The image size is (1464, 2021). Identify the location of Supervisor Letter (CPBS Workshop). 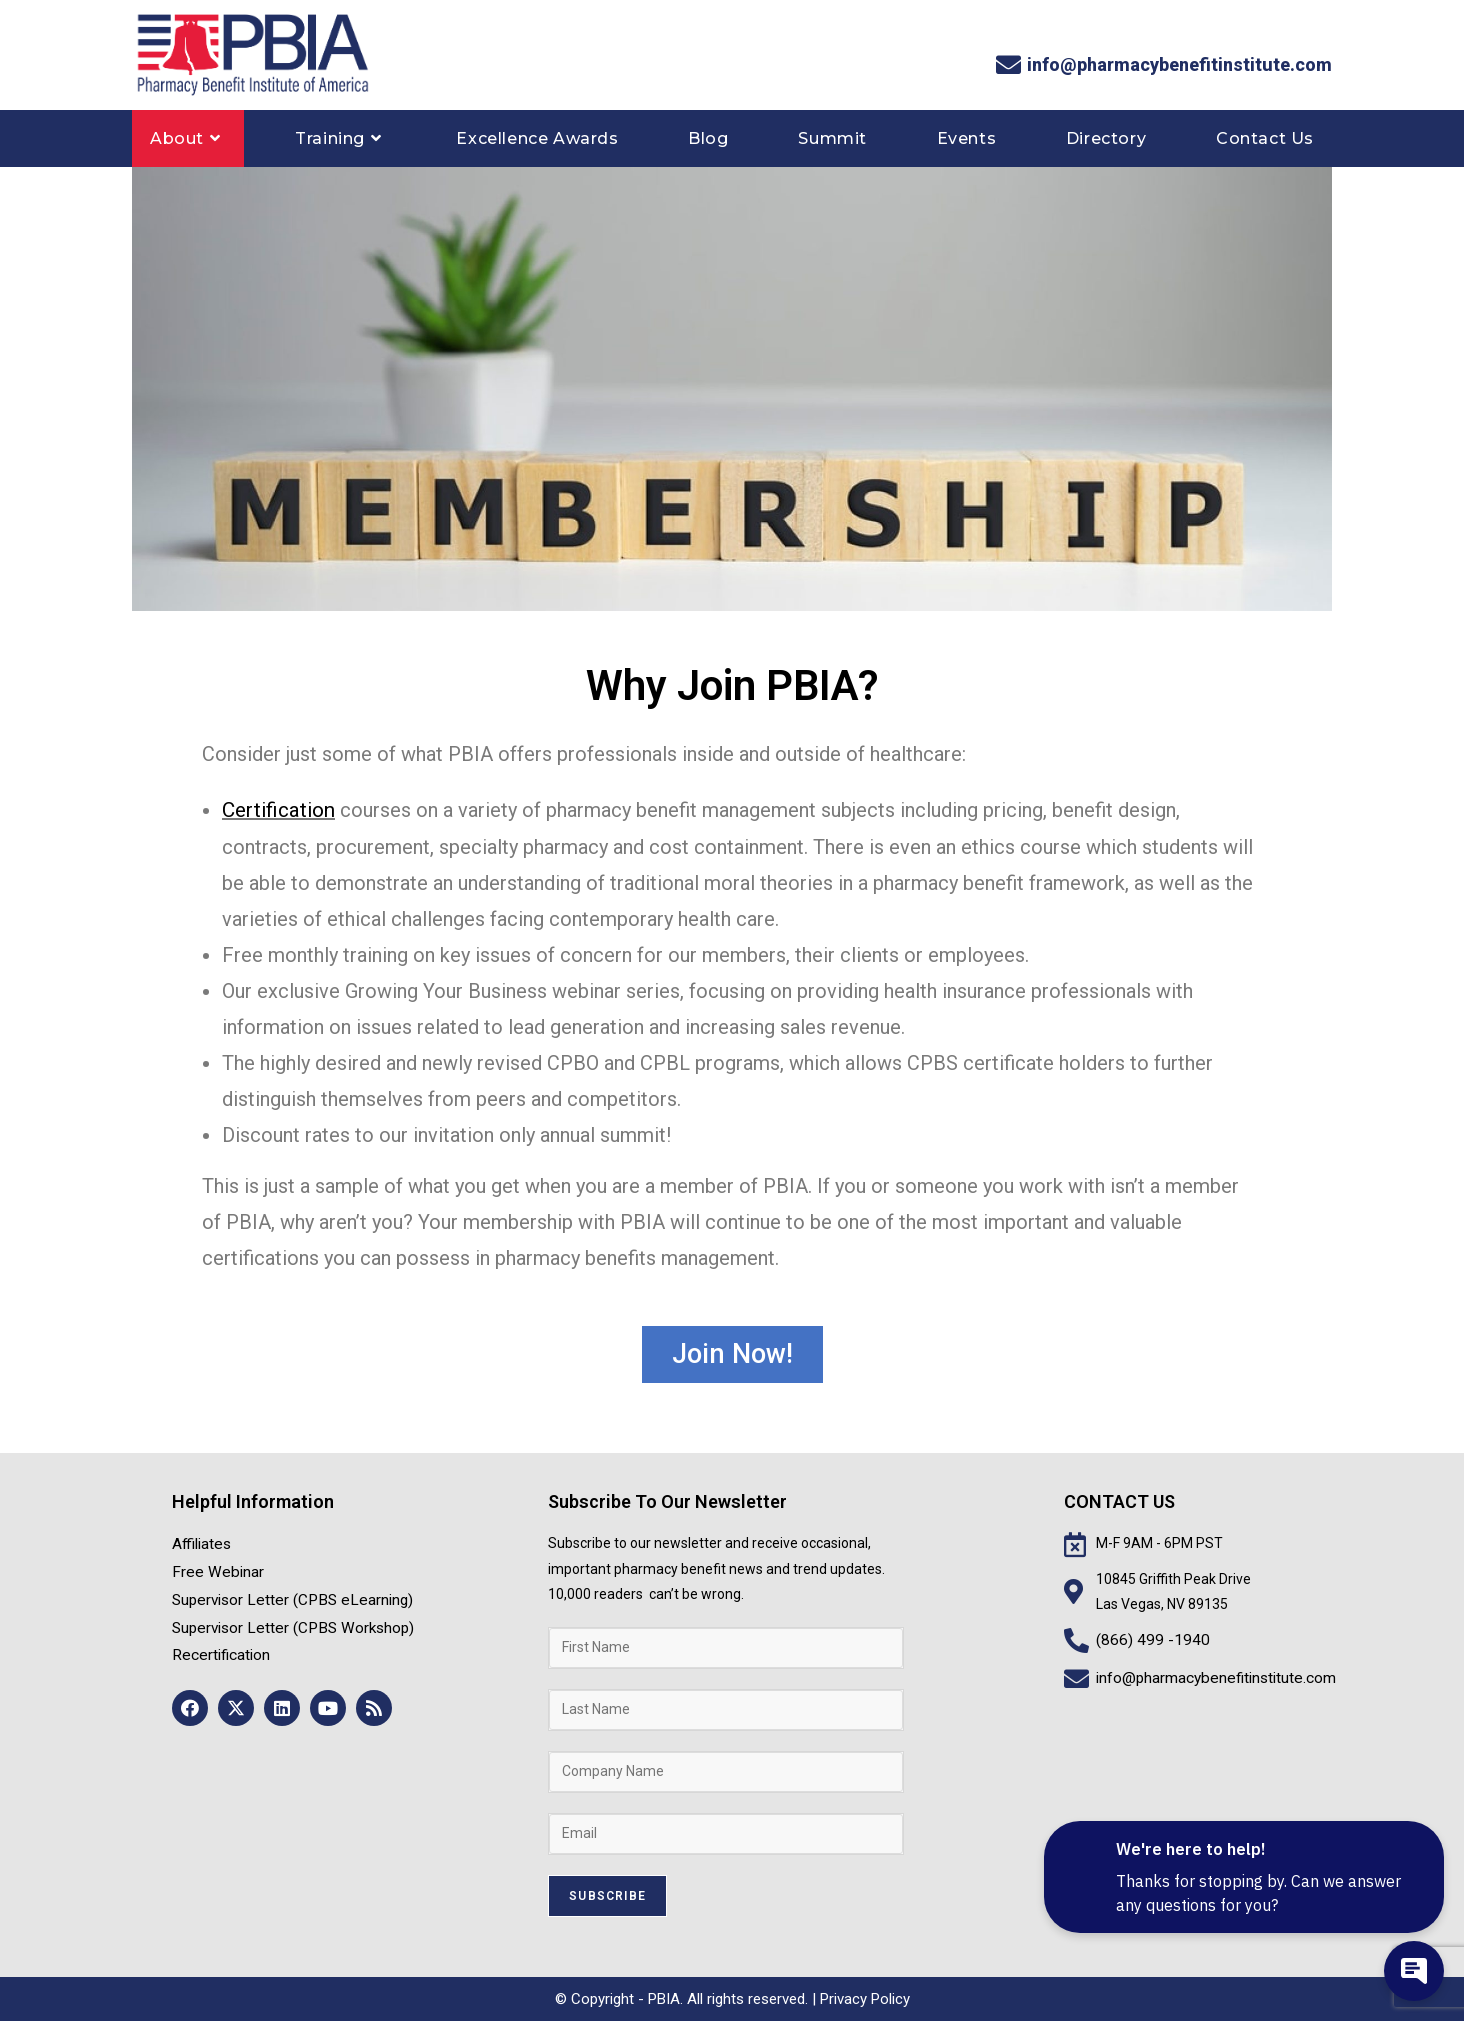
(284, 1618).